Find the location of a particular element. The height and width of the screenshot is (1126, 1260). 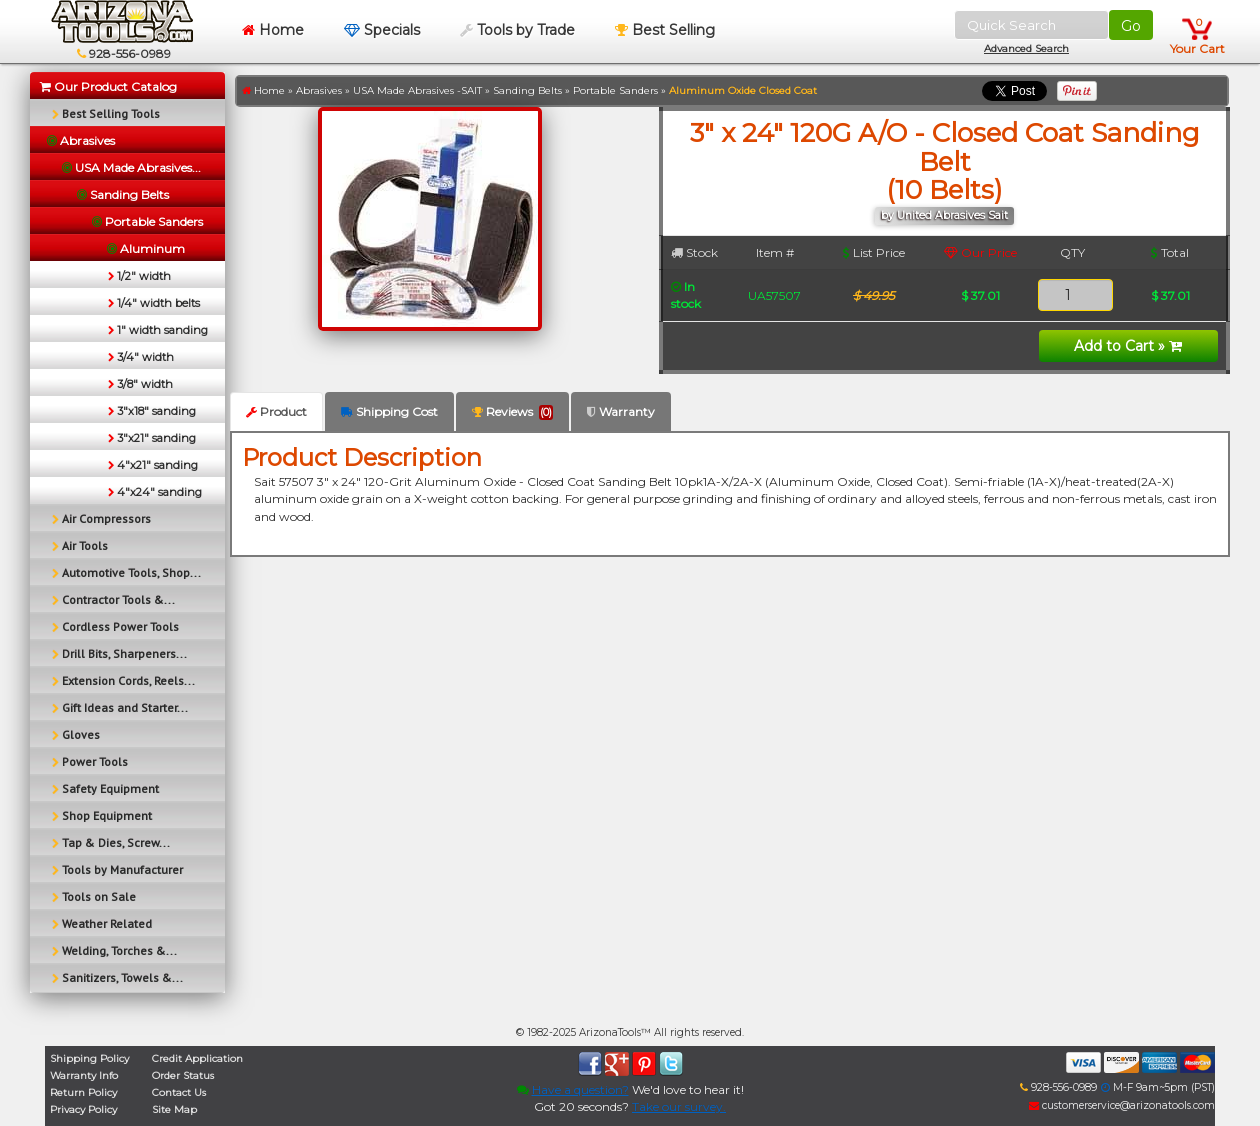

Abrasives is located at coordinates (319, 90).